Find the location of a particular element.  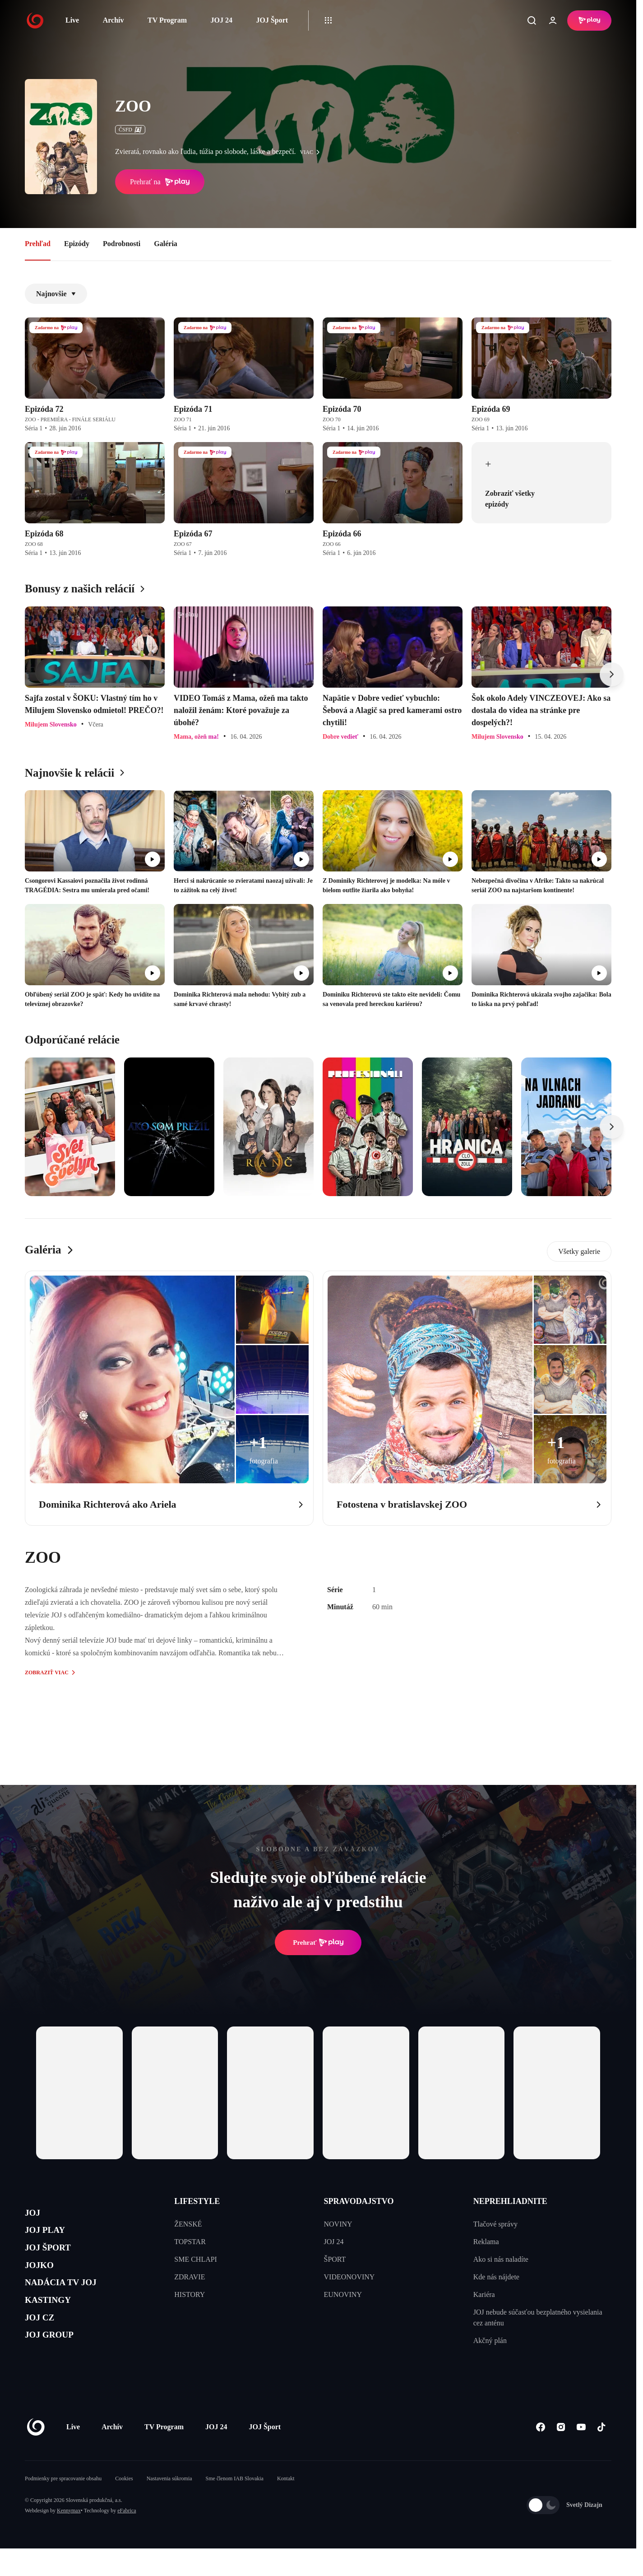

Nastavenia súkromia is located at coordinates (169, 2506).